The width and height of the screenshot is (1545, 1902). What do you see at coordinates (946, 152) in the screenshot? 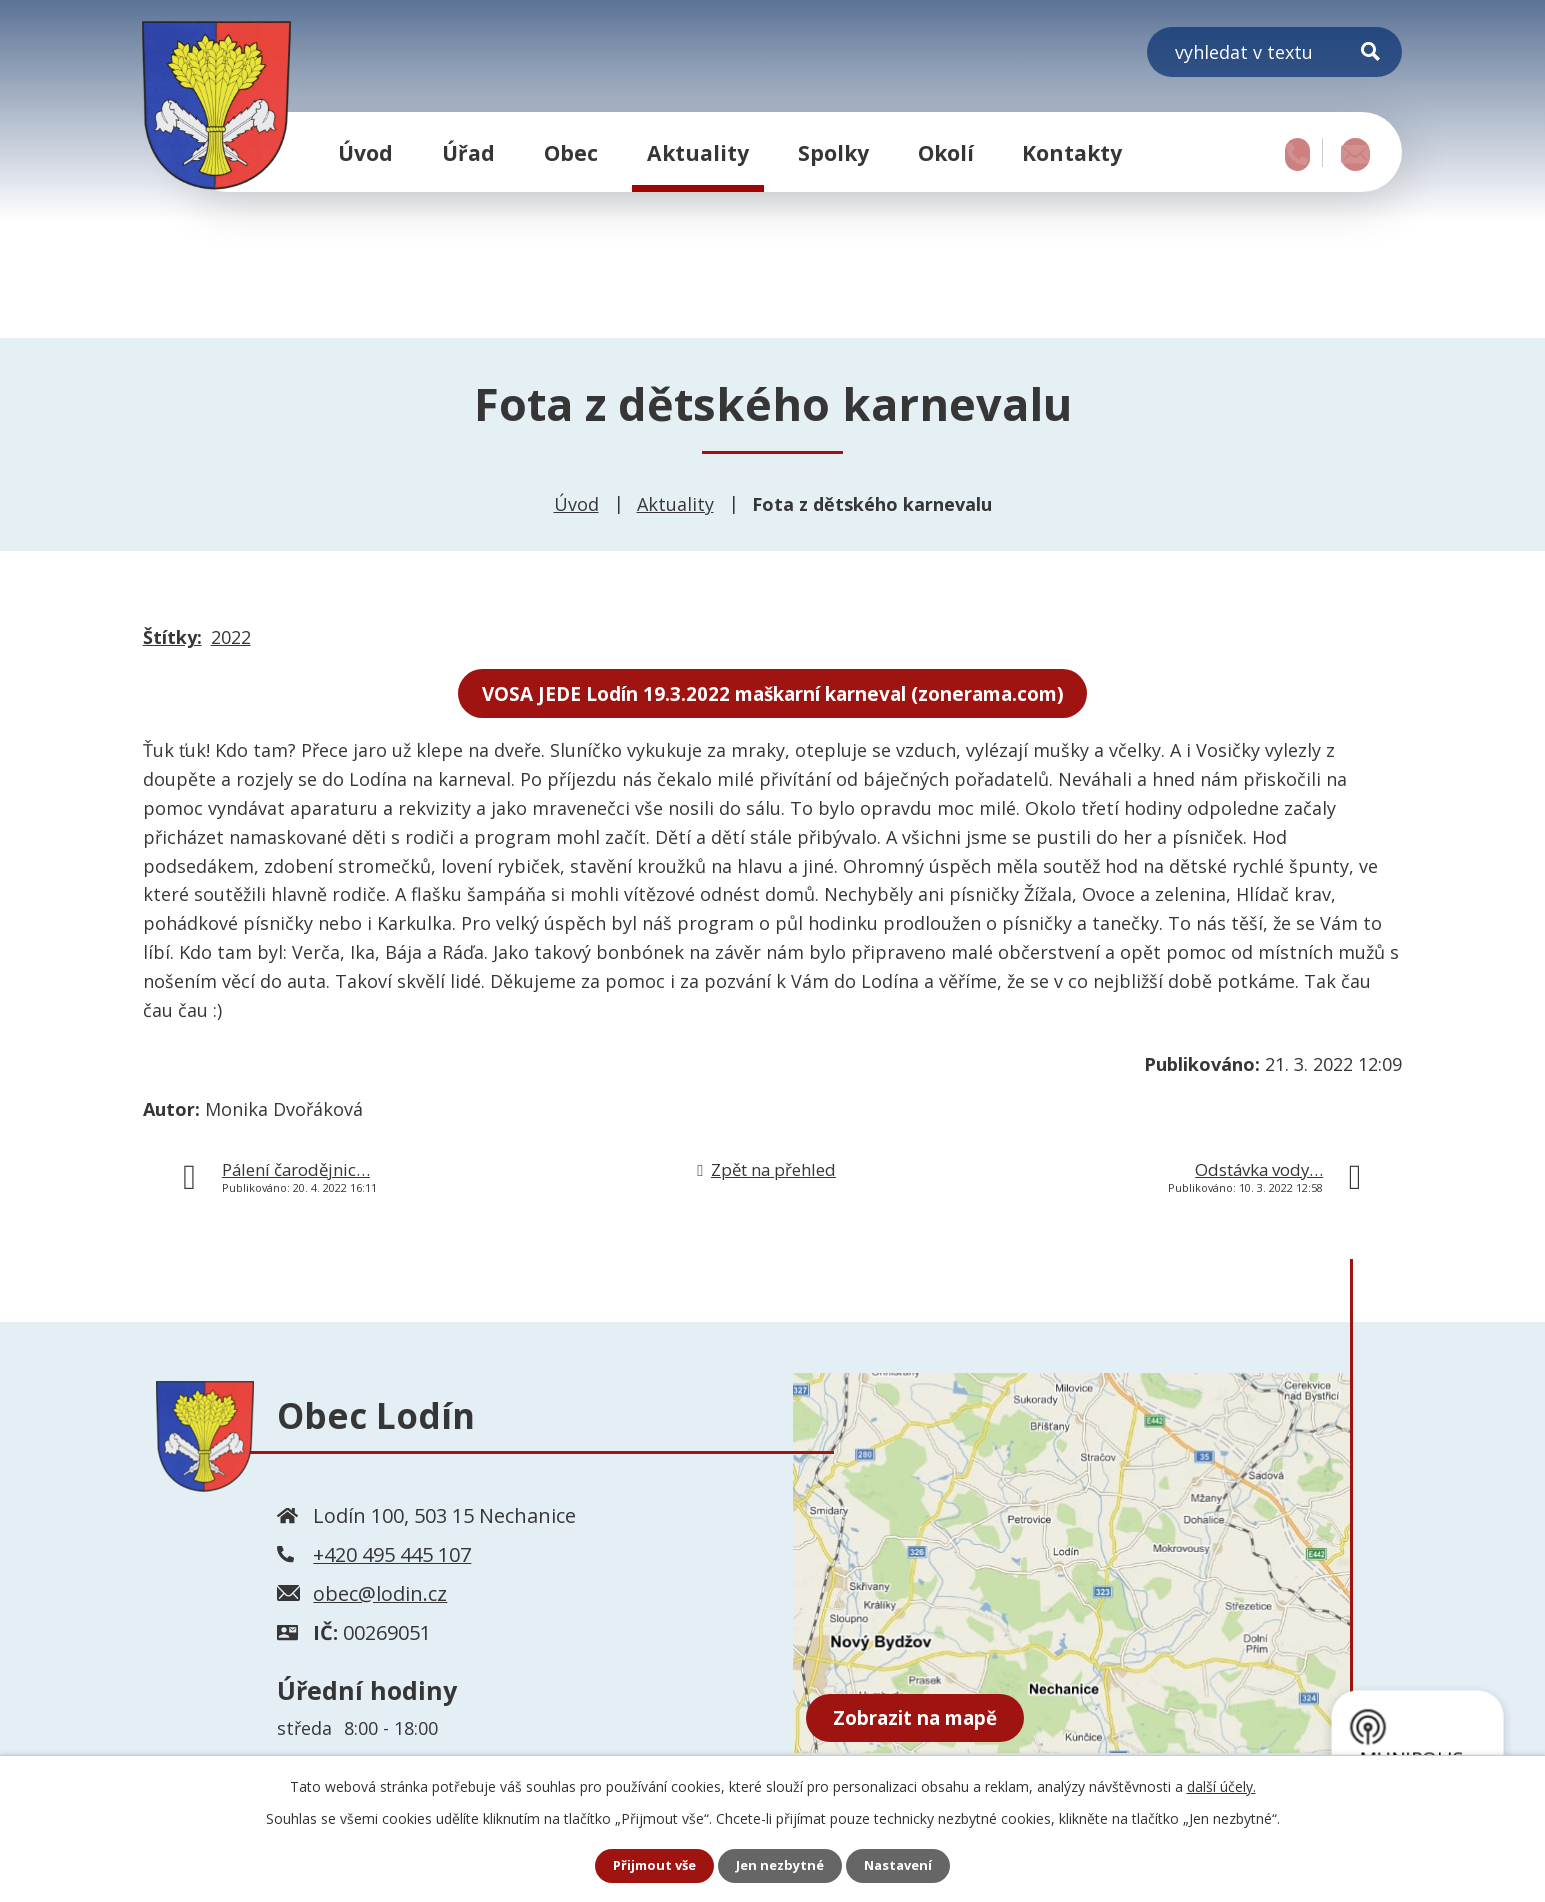
I see `Okolí` at bounding box center [946, 152].